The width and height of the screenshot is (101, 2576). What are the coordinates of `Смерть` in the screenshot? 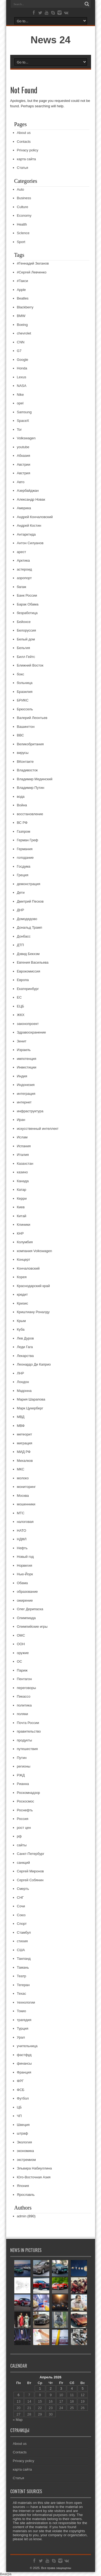 It's located at (23, 1889).